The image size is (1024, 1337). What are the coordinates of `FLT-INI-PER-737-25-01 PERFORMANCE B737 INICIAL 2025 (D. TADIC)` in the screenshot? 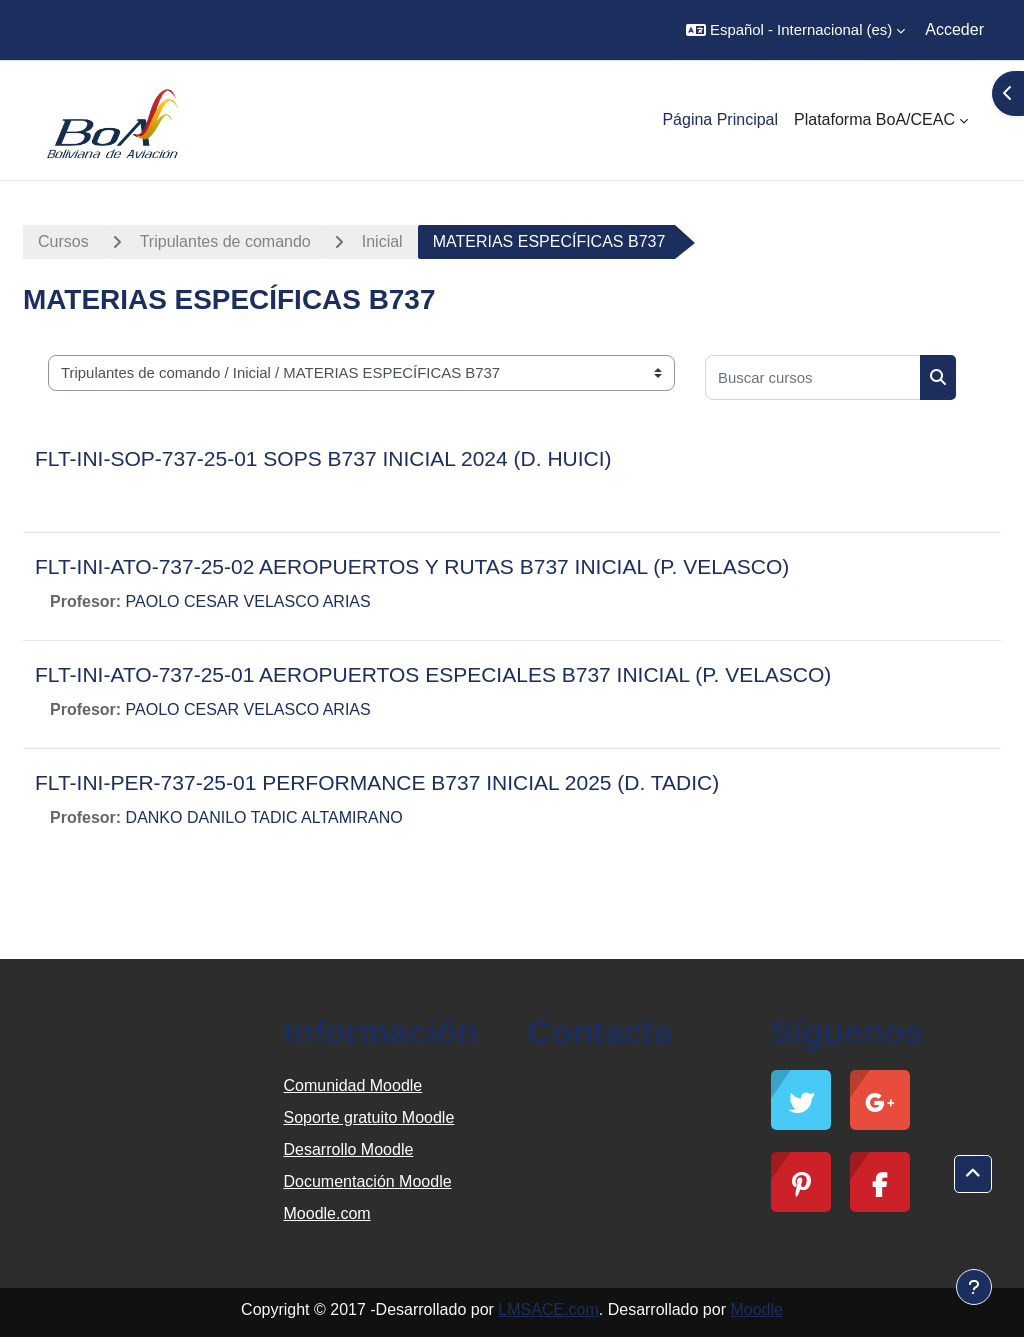 It's located at (377, 782).